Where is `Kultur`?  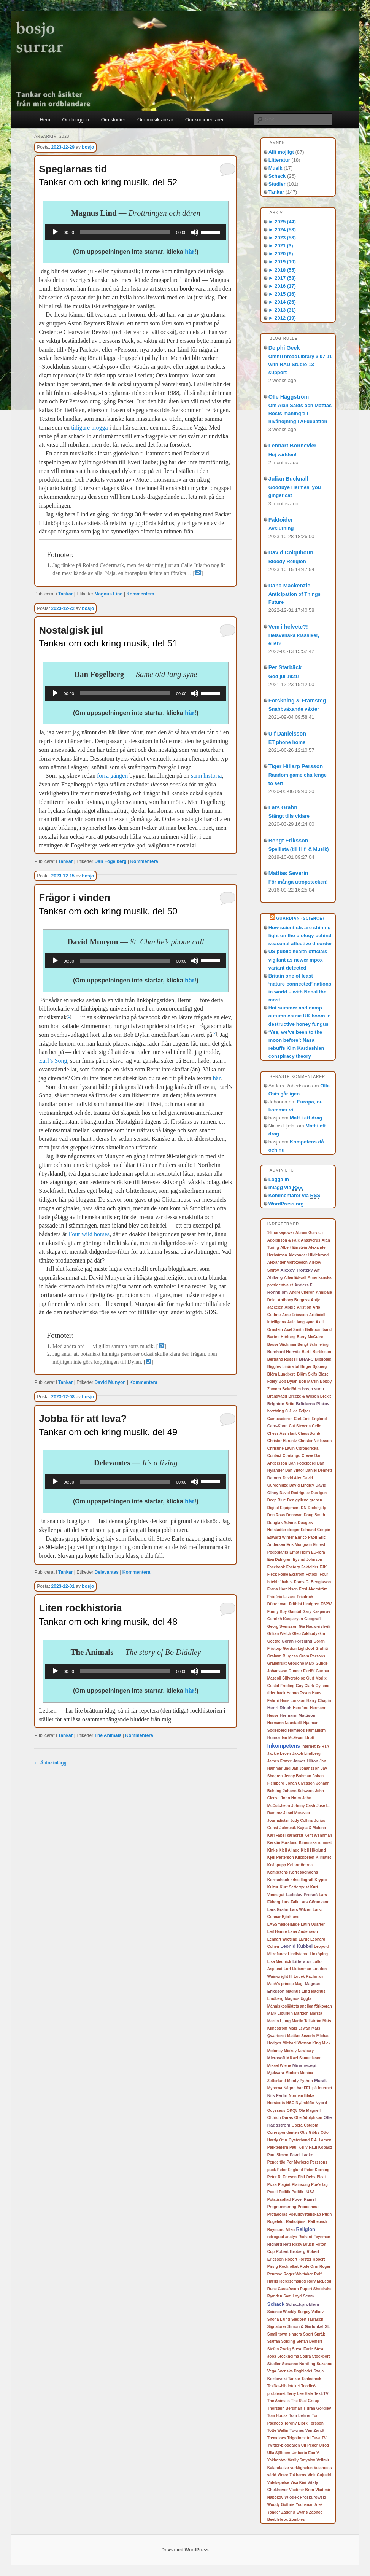 Kultur is located at coordinates (272, 1887).